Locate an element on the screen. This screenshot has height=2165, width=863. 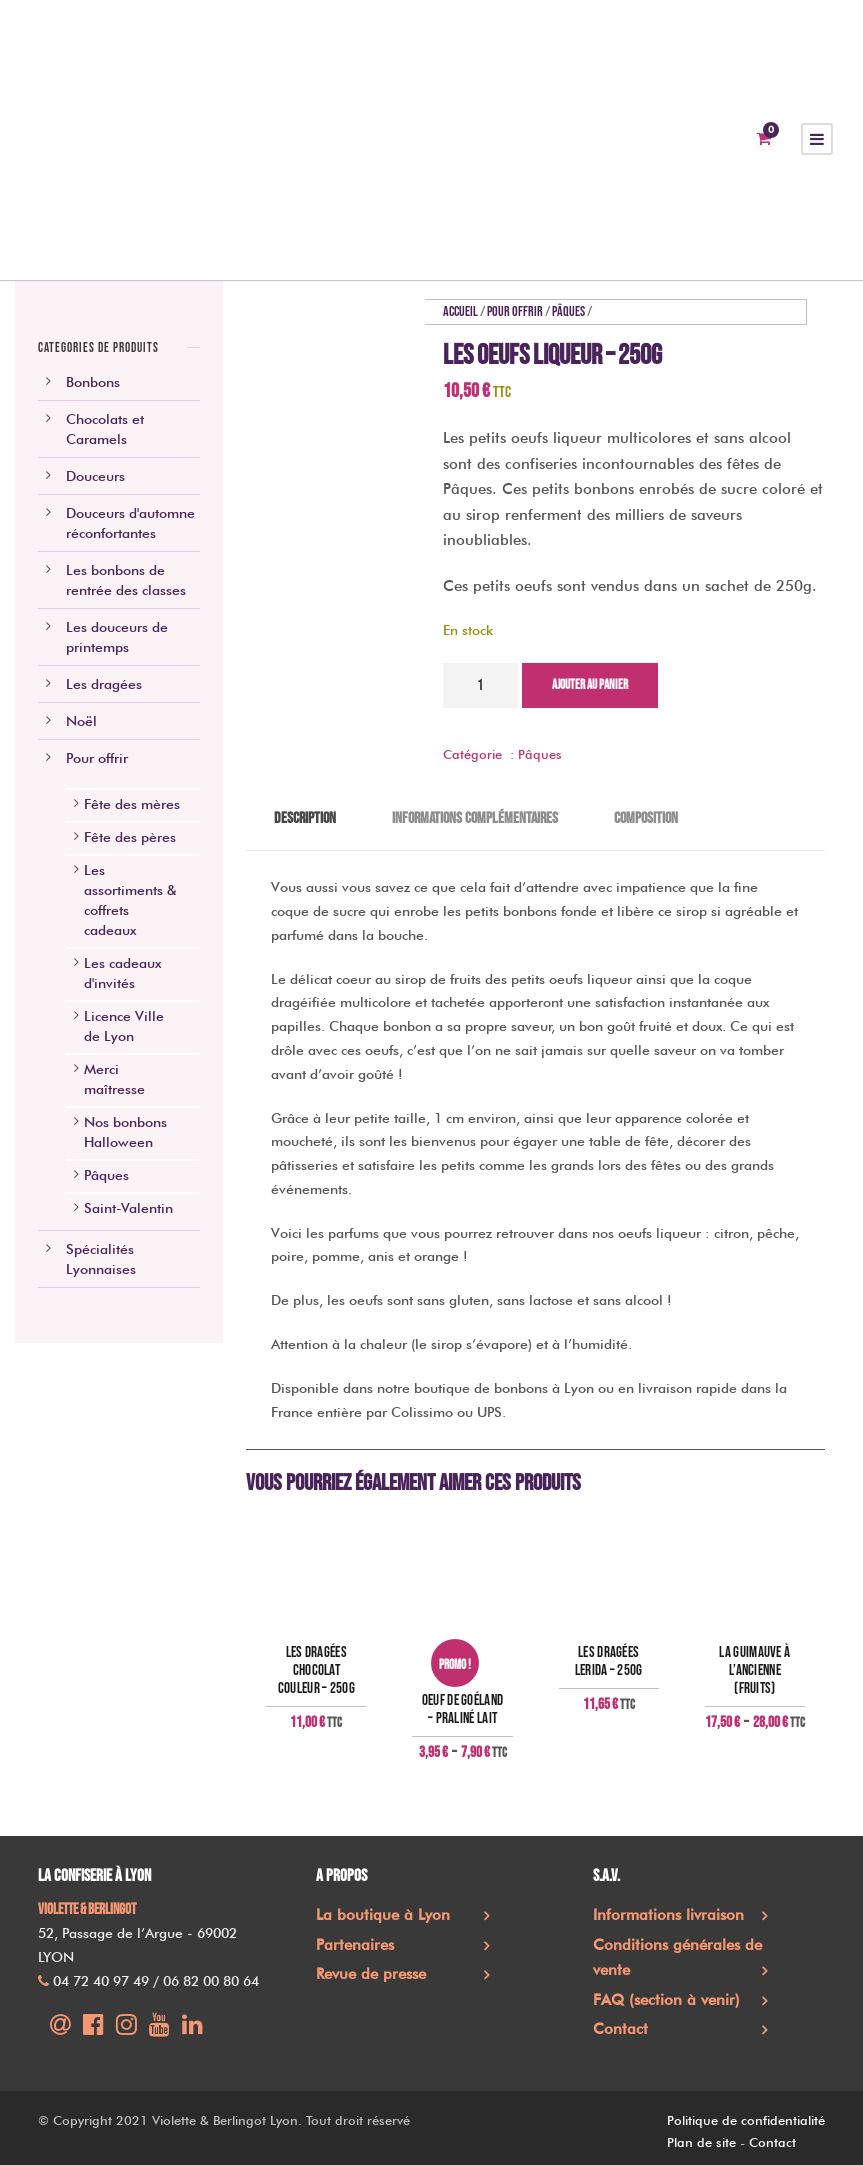
Saint-Valentin is located at coordinates (128, 1208).